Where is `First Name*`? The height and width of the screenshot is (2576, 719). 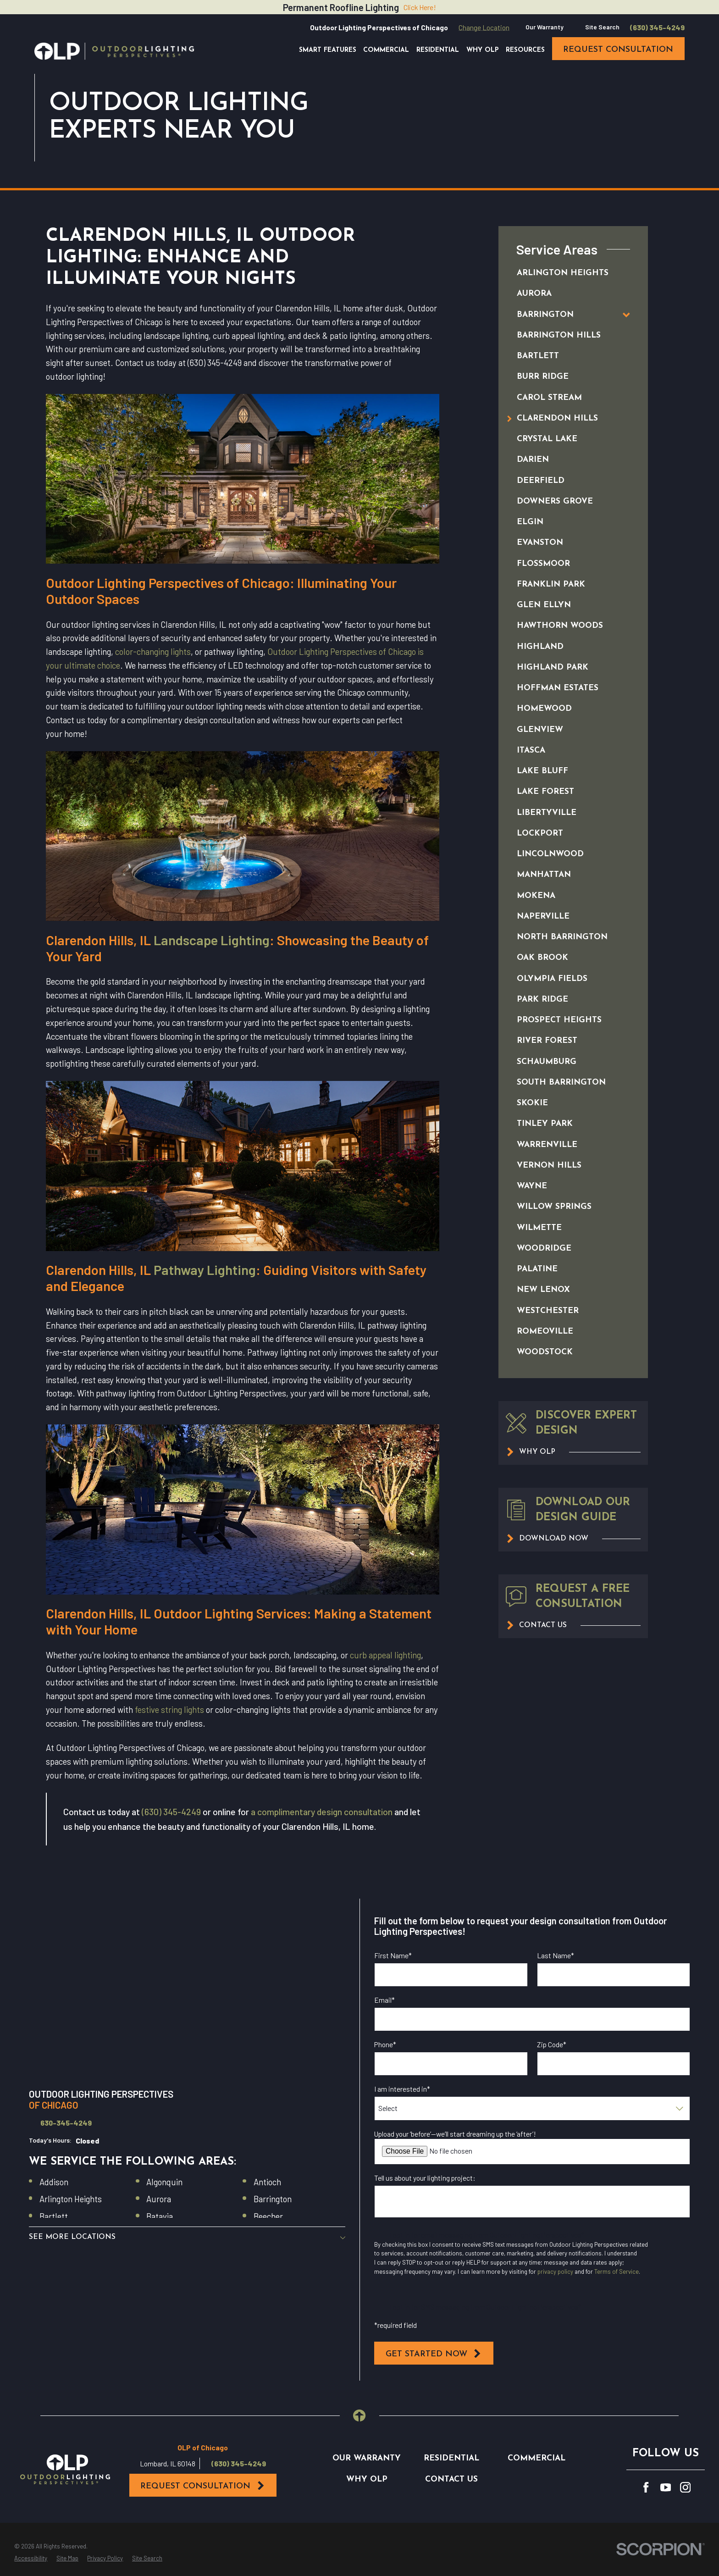 First Name* is located at coordinates (393, 1955).